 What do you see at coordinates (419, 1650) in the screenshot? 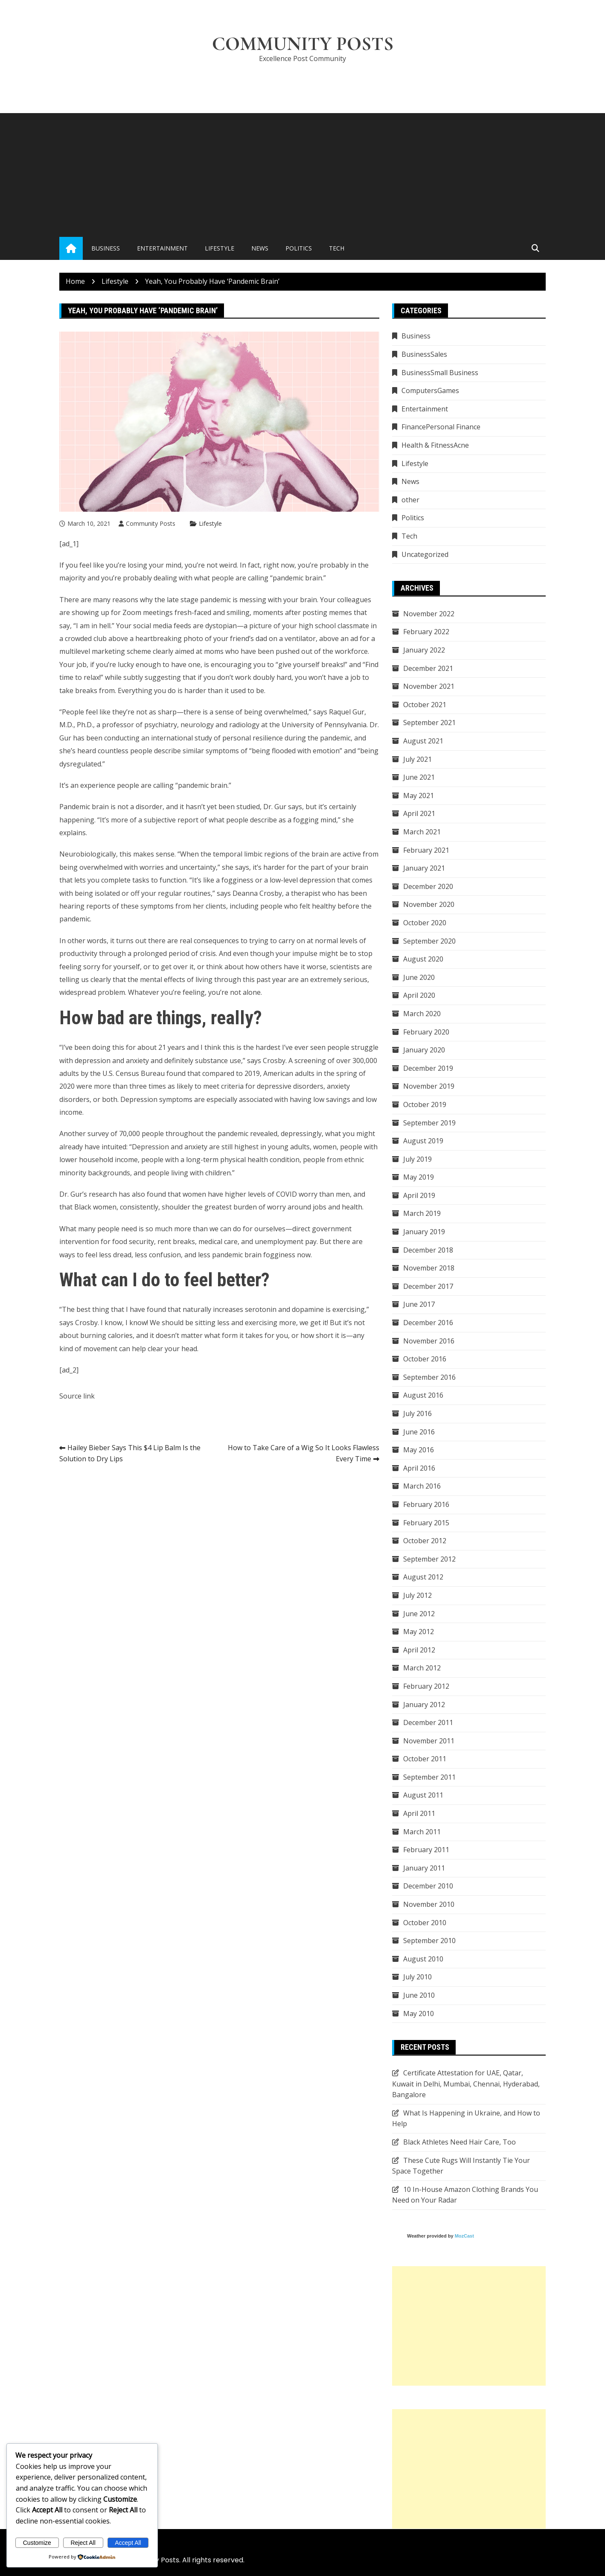
I see `April 2012` at bounding box center [419, 1650].